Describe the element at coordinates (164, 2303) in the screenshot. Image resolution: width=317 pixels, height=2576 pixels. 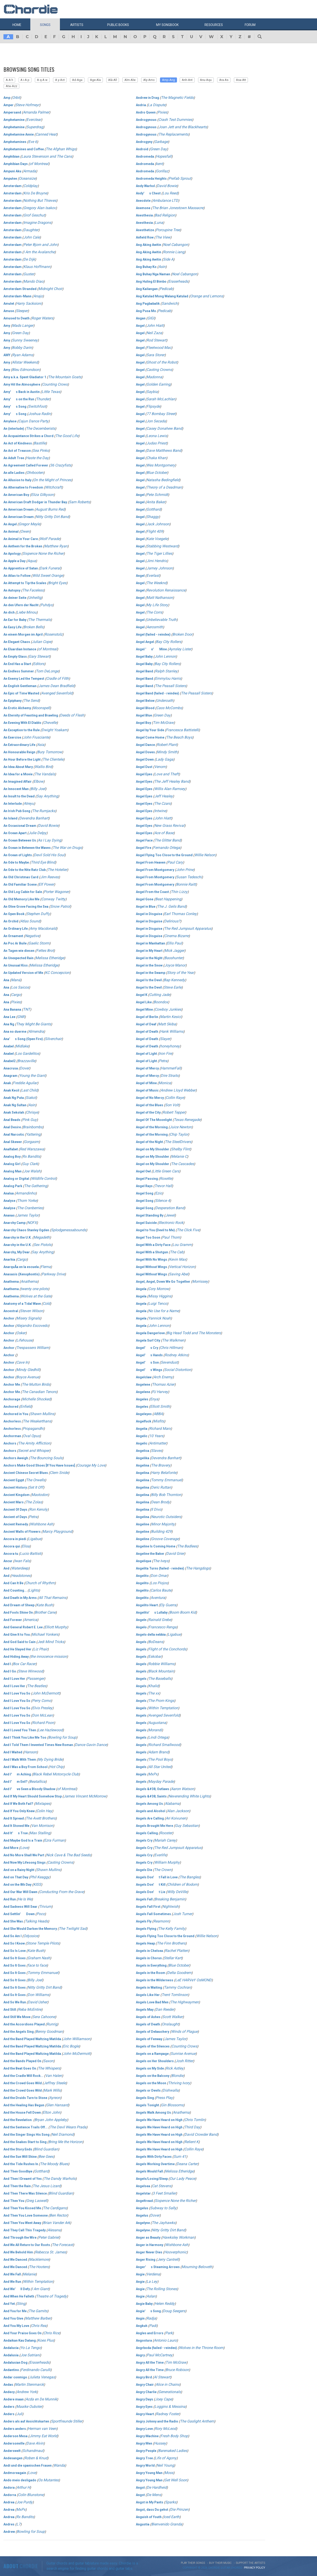
I see `Helen Reddy` at that location.